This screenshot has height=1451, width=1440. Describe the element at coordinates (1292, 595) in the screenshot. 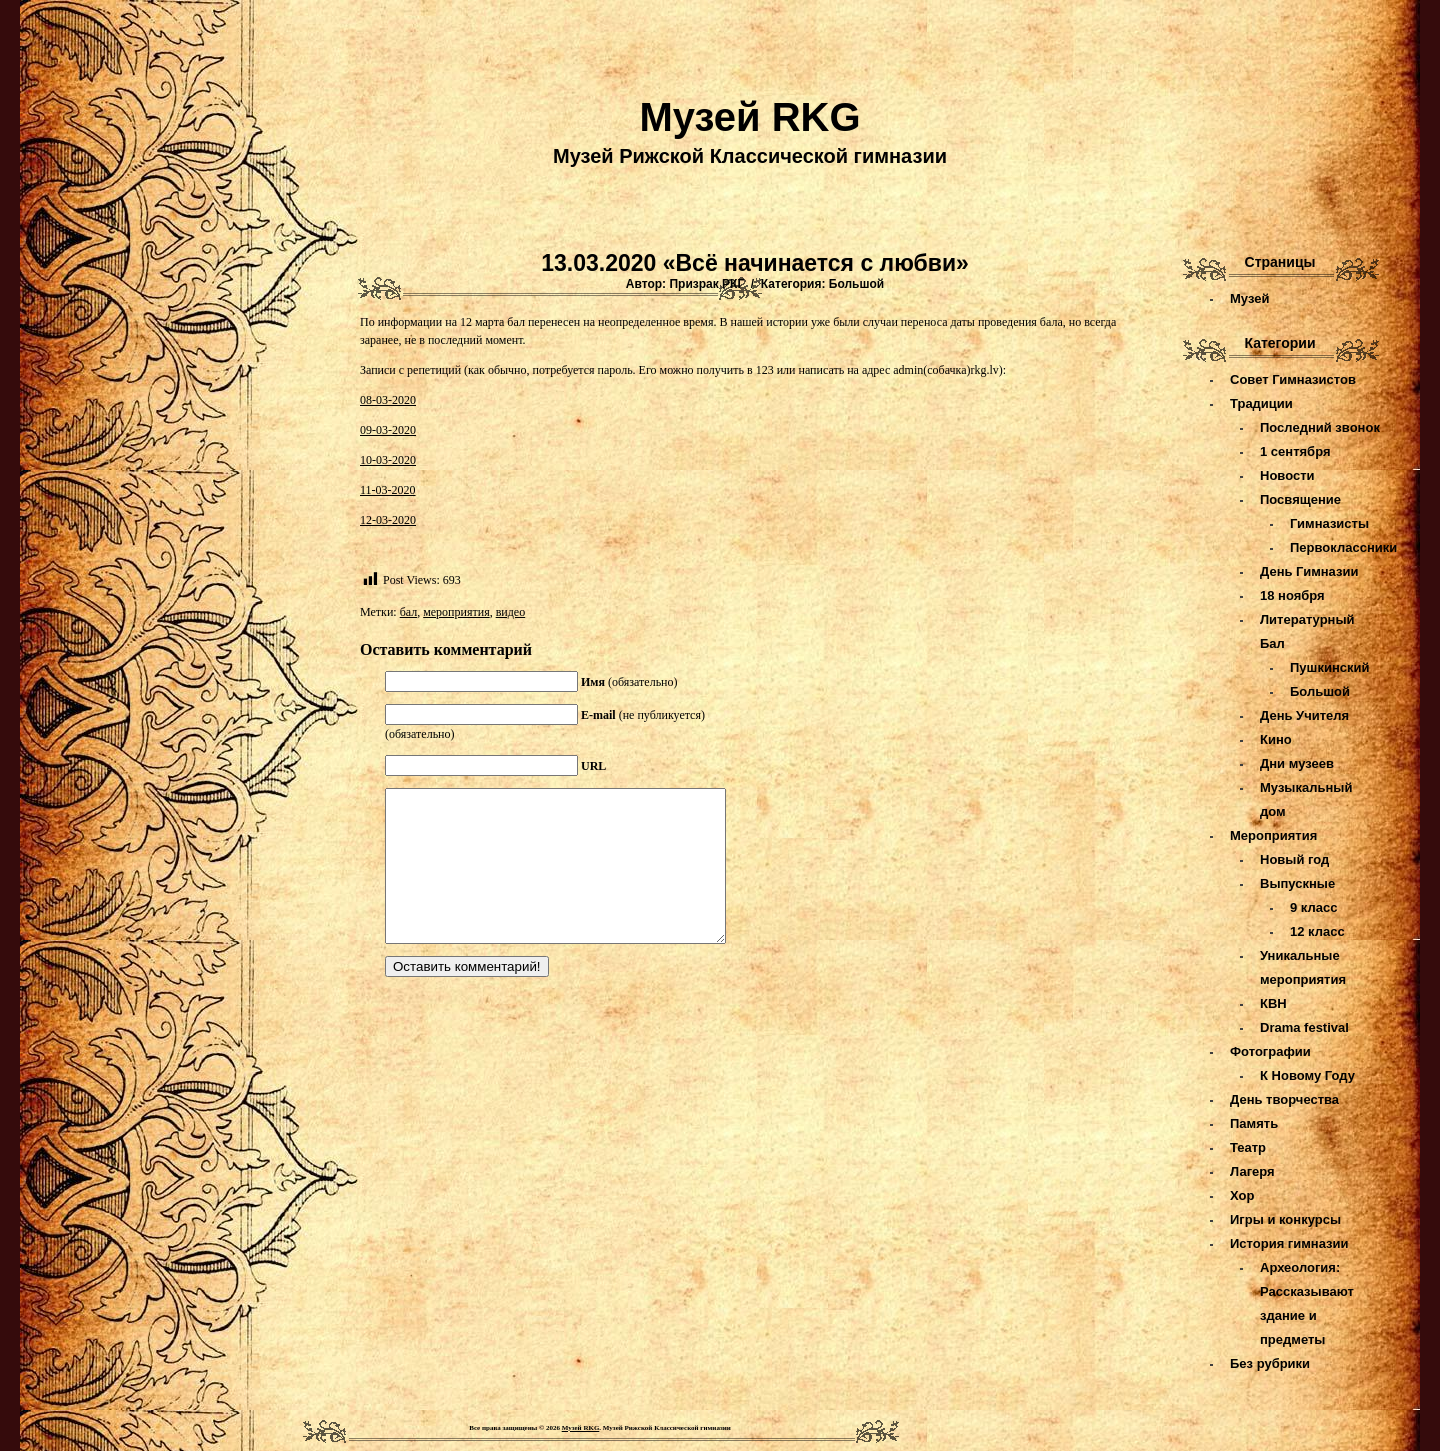

I see `18 ноября` at that location.